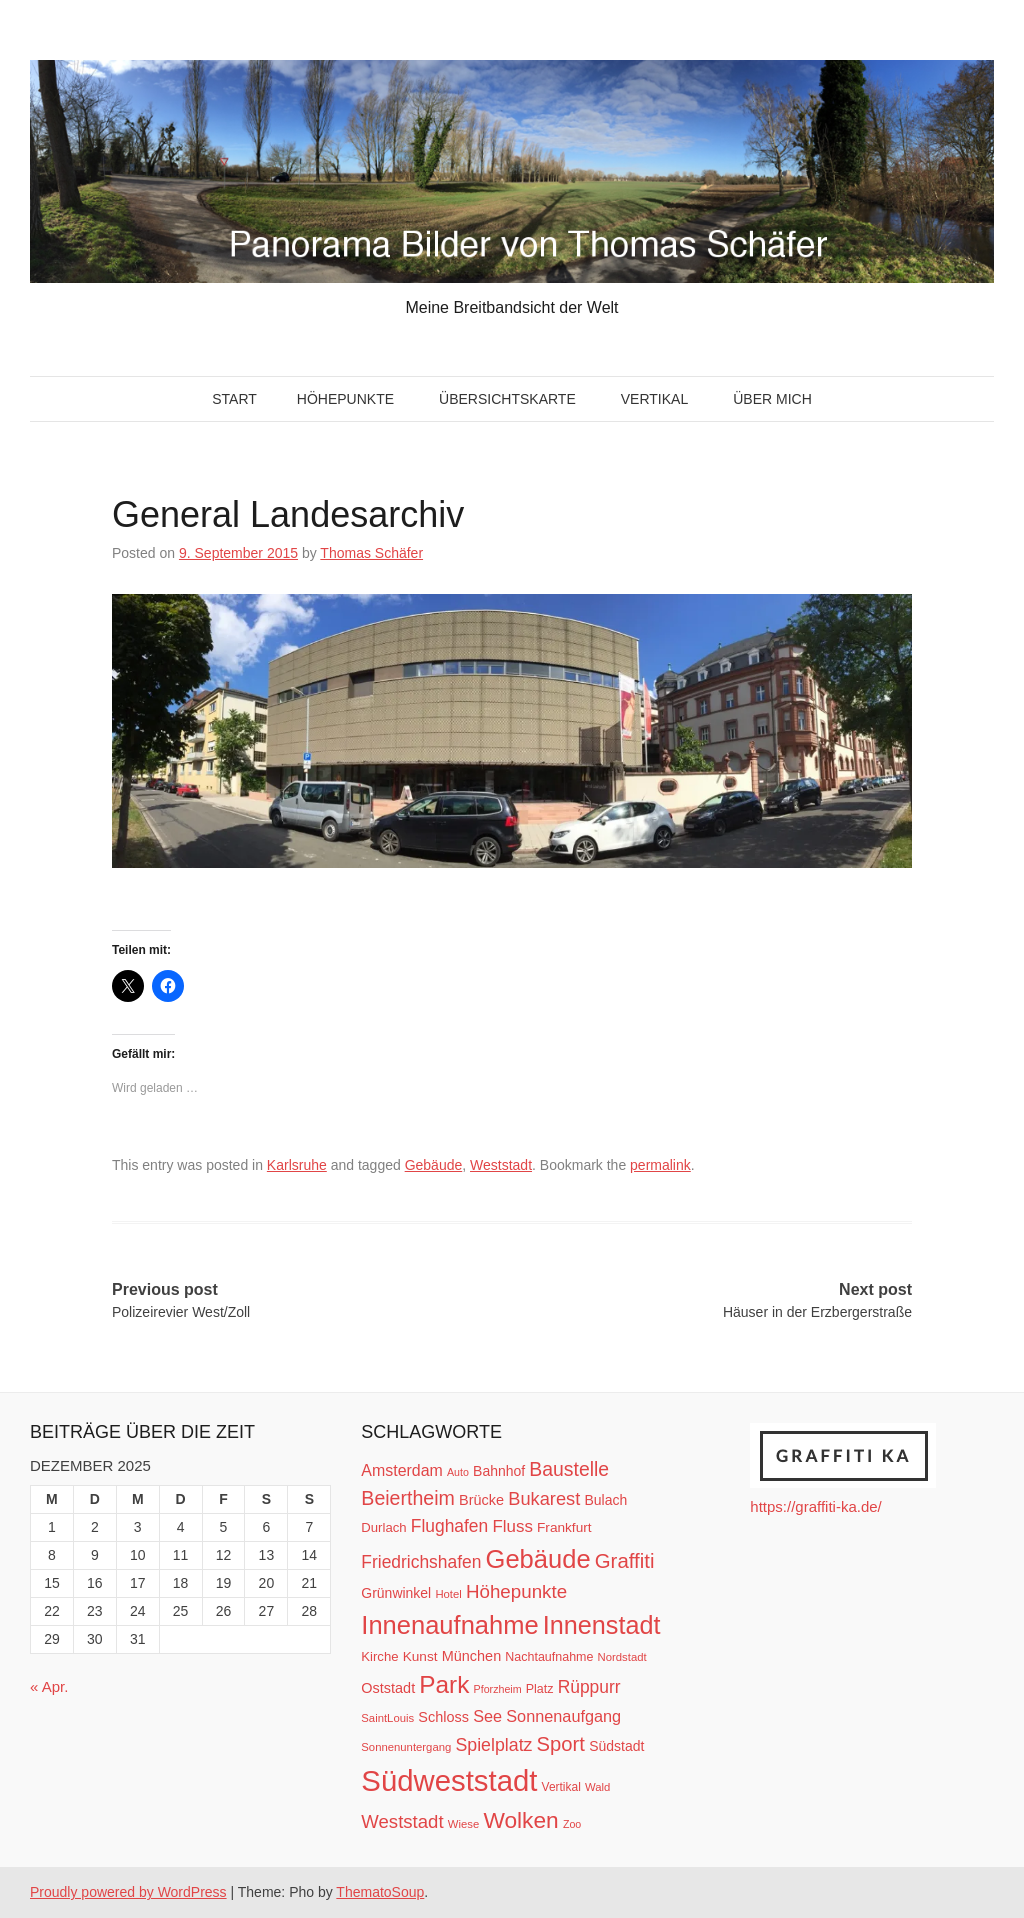  What do you see at coordinates (493, 1745) in the screenshot?
I see `Spielplatz [Spielplatz (26 Einträge)]` at bounding box center [493, 1745].